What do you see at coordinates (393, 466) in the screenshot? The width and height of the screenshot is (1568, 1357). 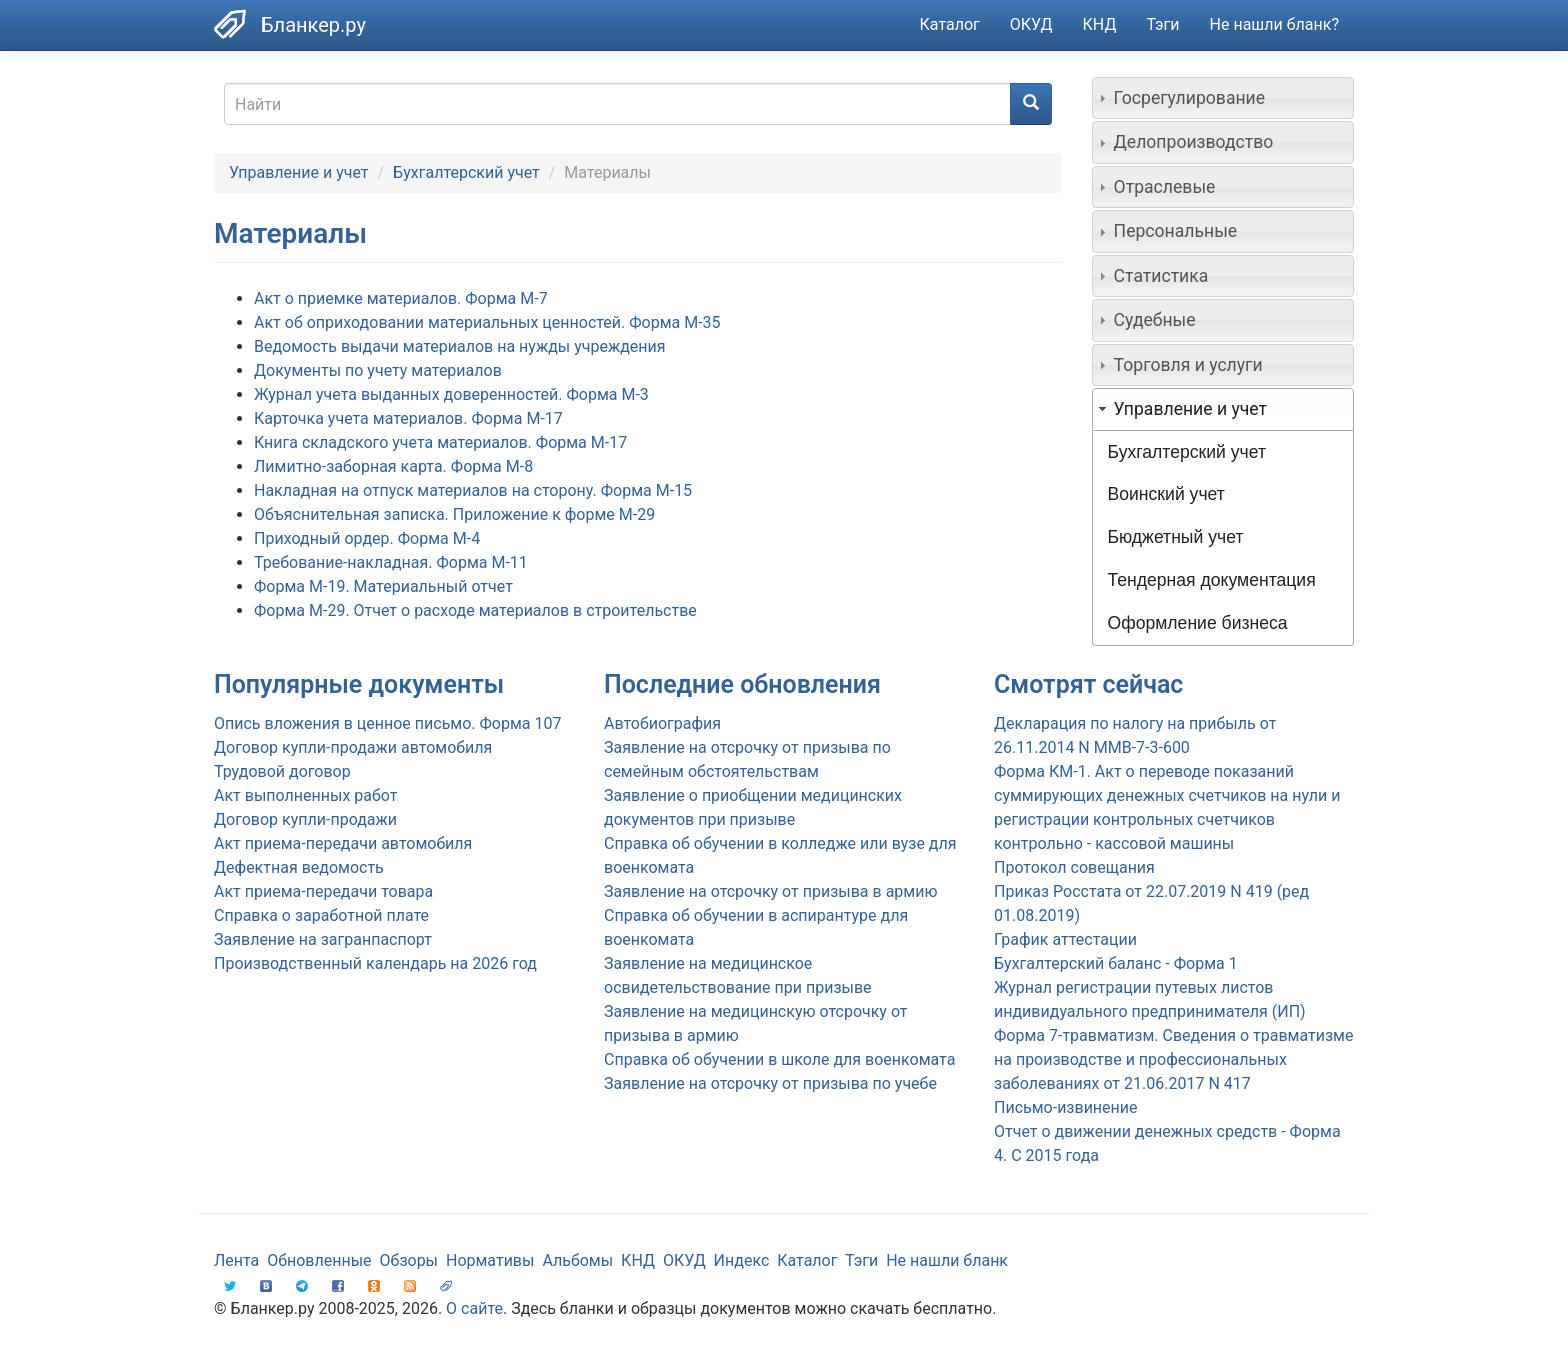 I see `Лимитно-заборная карта. Форма М-8` at bounding box center [393, 466].